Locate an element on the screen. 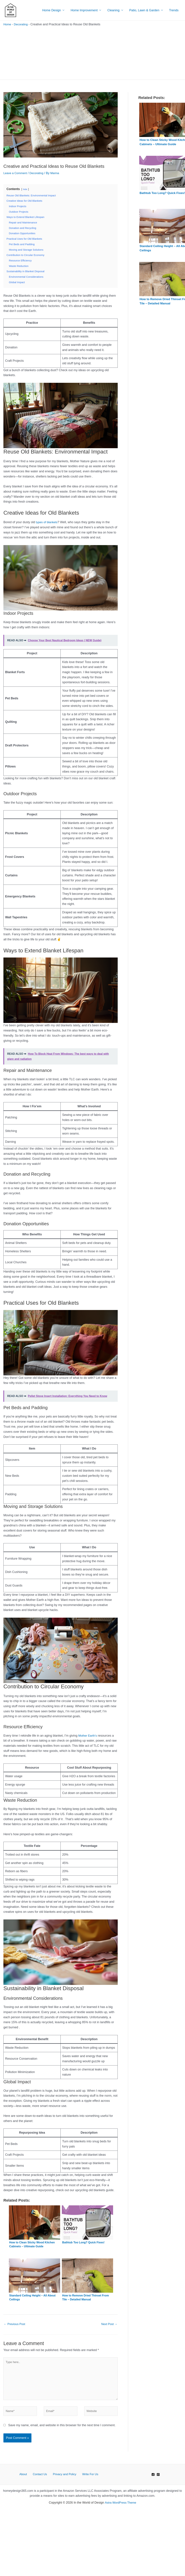 The height and width of the screenshot is (2576, 185). Save my name, email, and website in this browser for the next time I comment. is located at coordinates (61, 2429).